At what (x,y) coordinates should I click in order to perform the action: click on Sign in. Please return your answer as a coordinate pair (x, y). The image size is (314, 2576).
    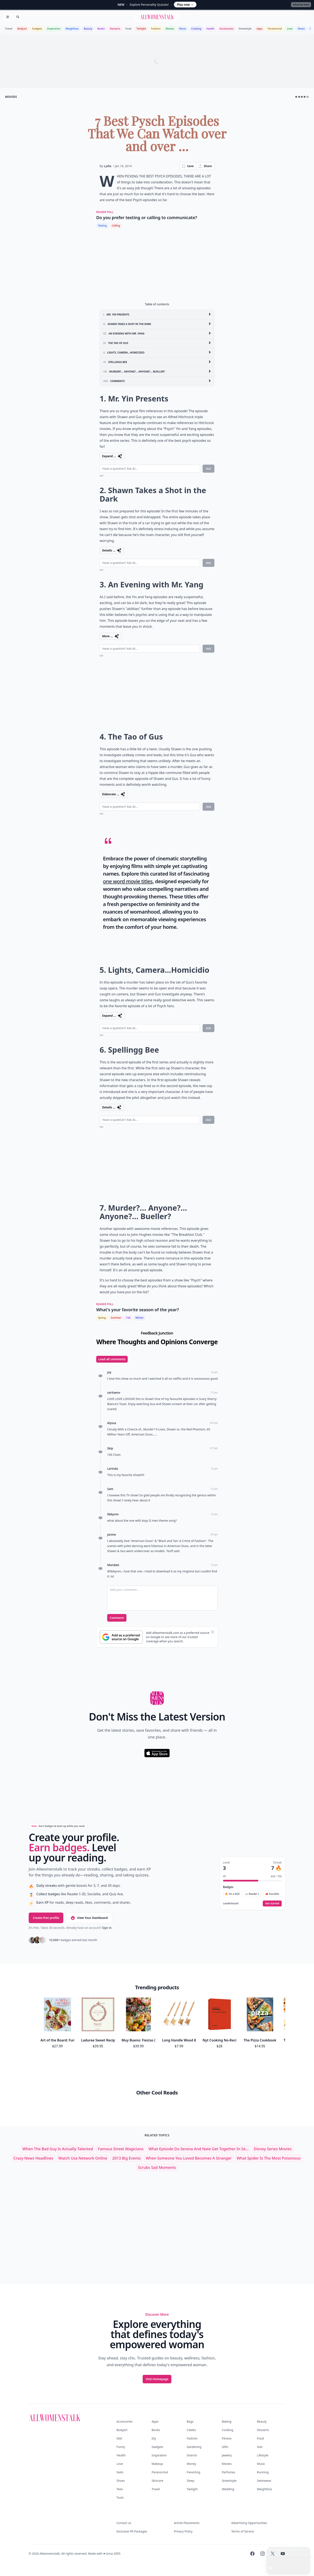
    Looking at the image, I should click on (106, 1928).